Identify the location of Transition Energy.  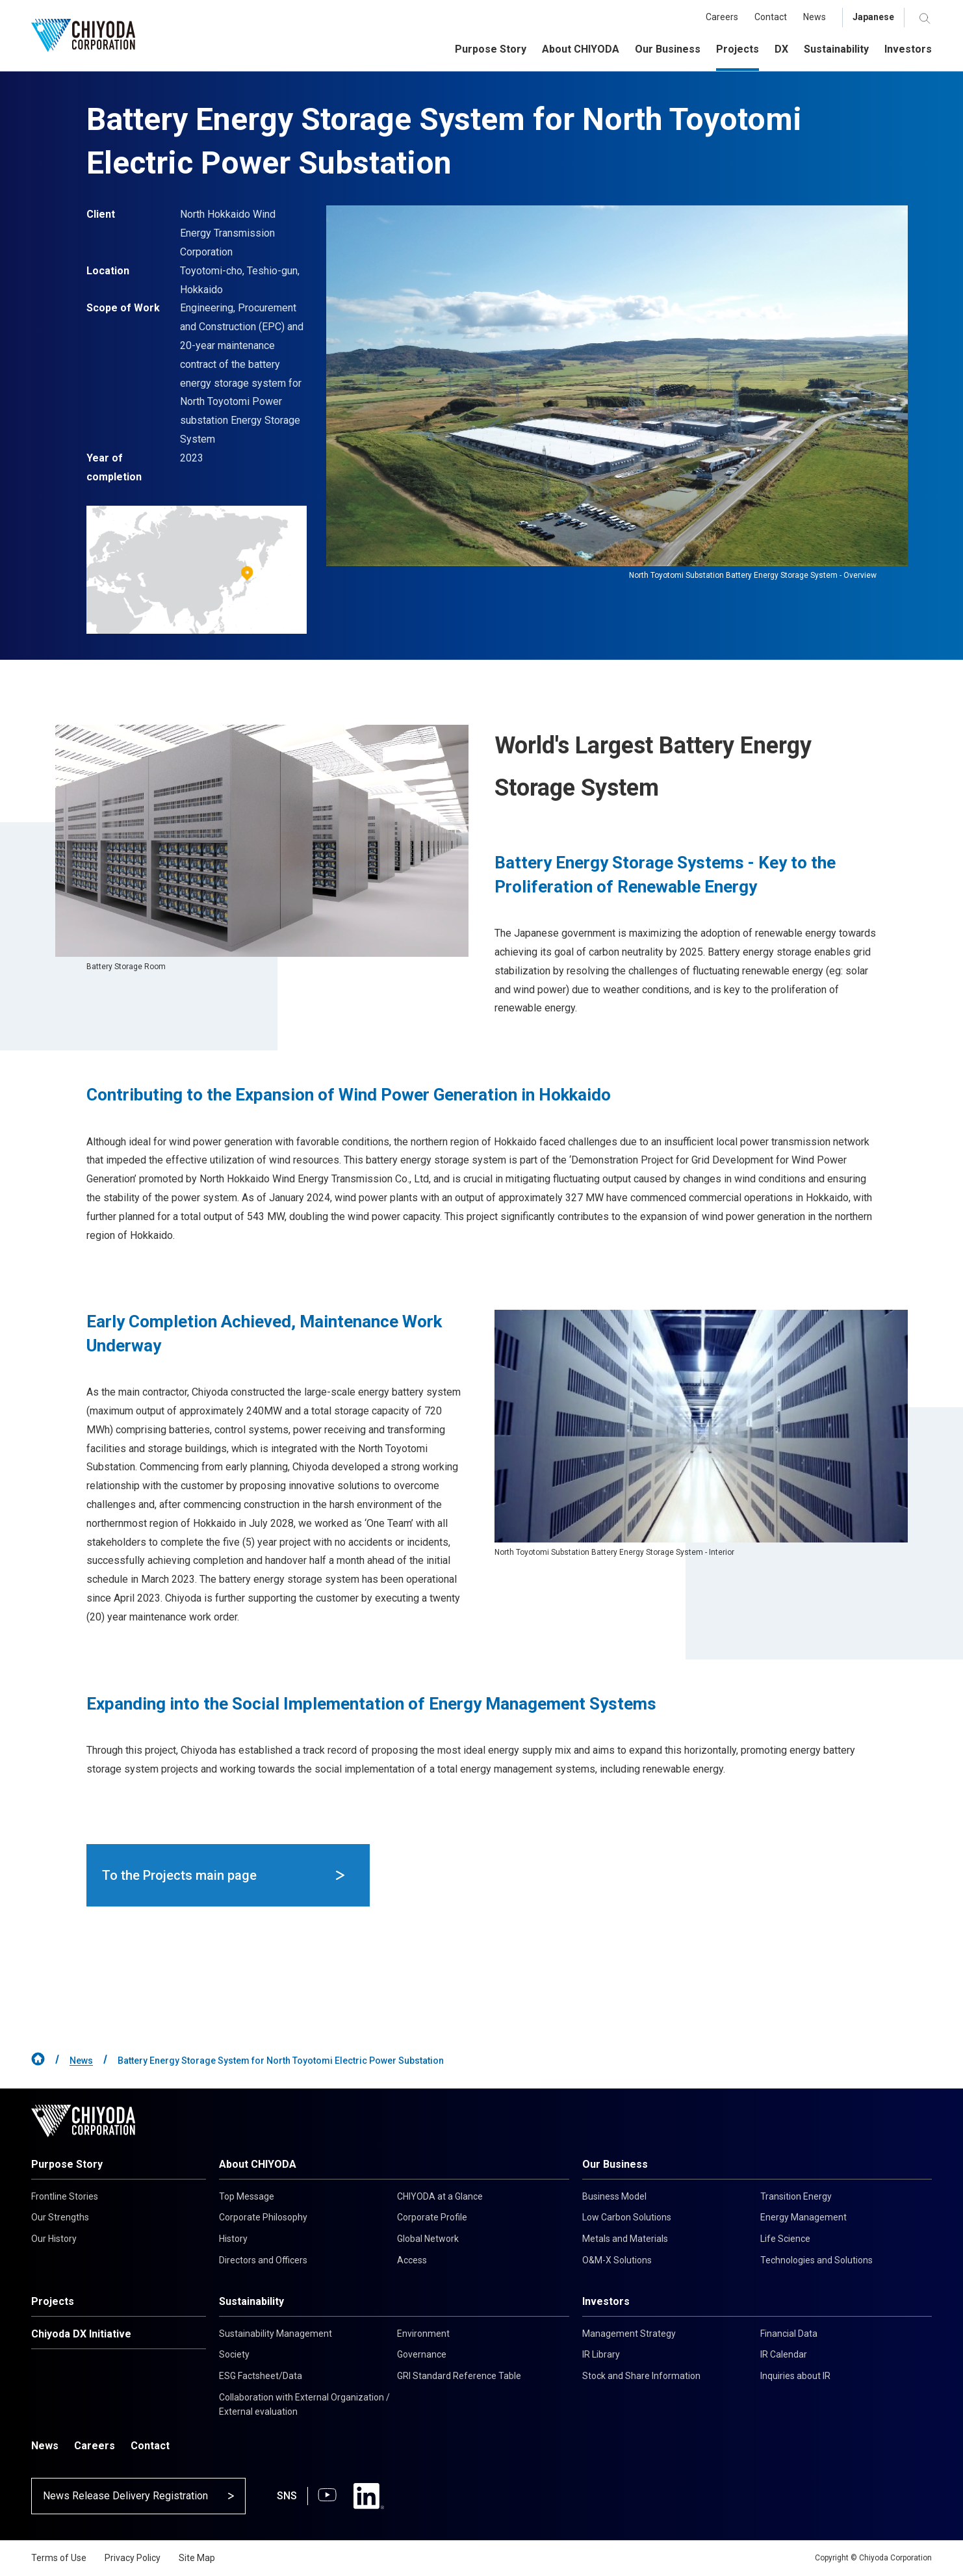
(796, 2196).